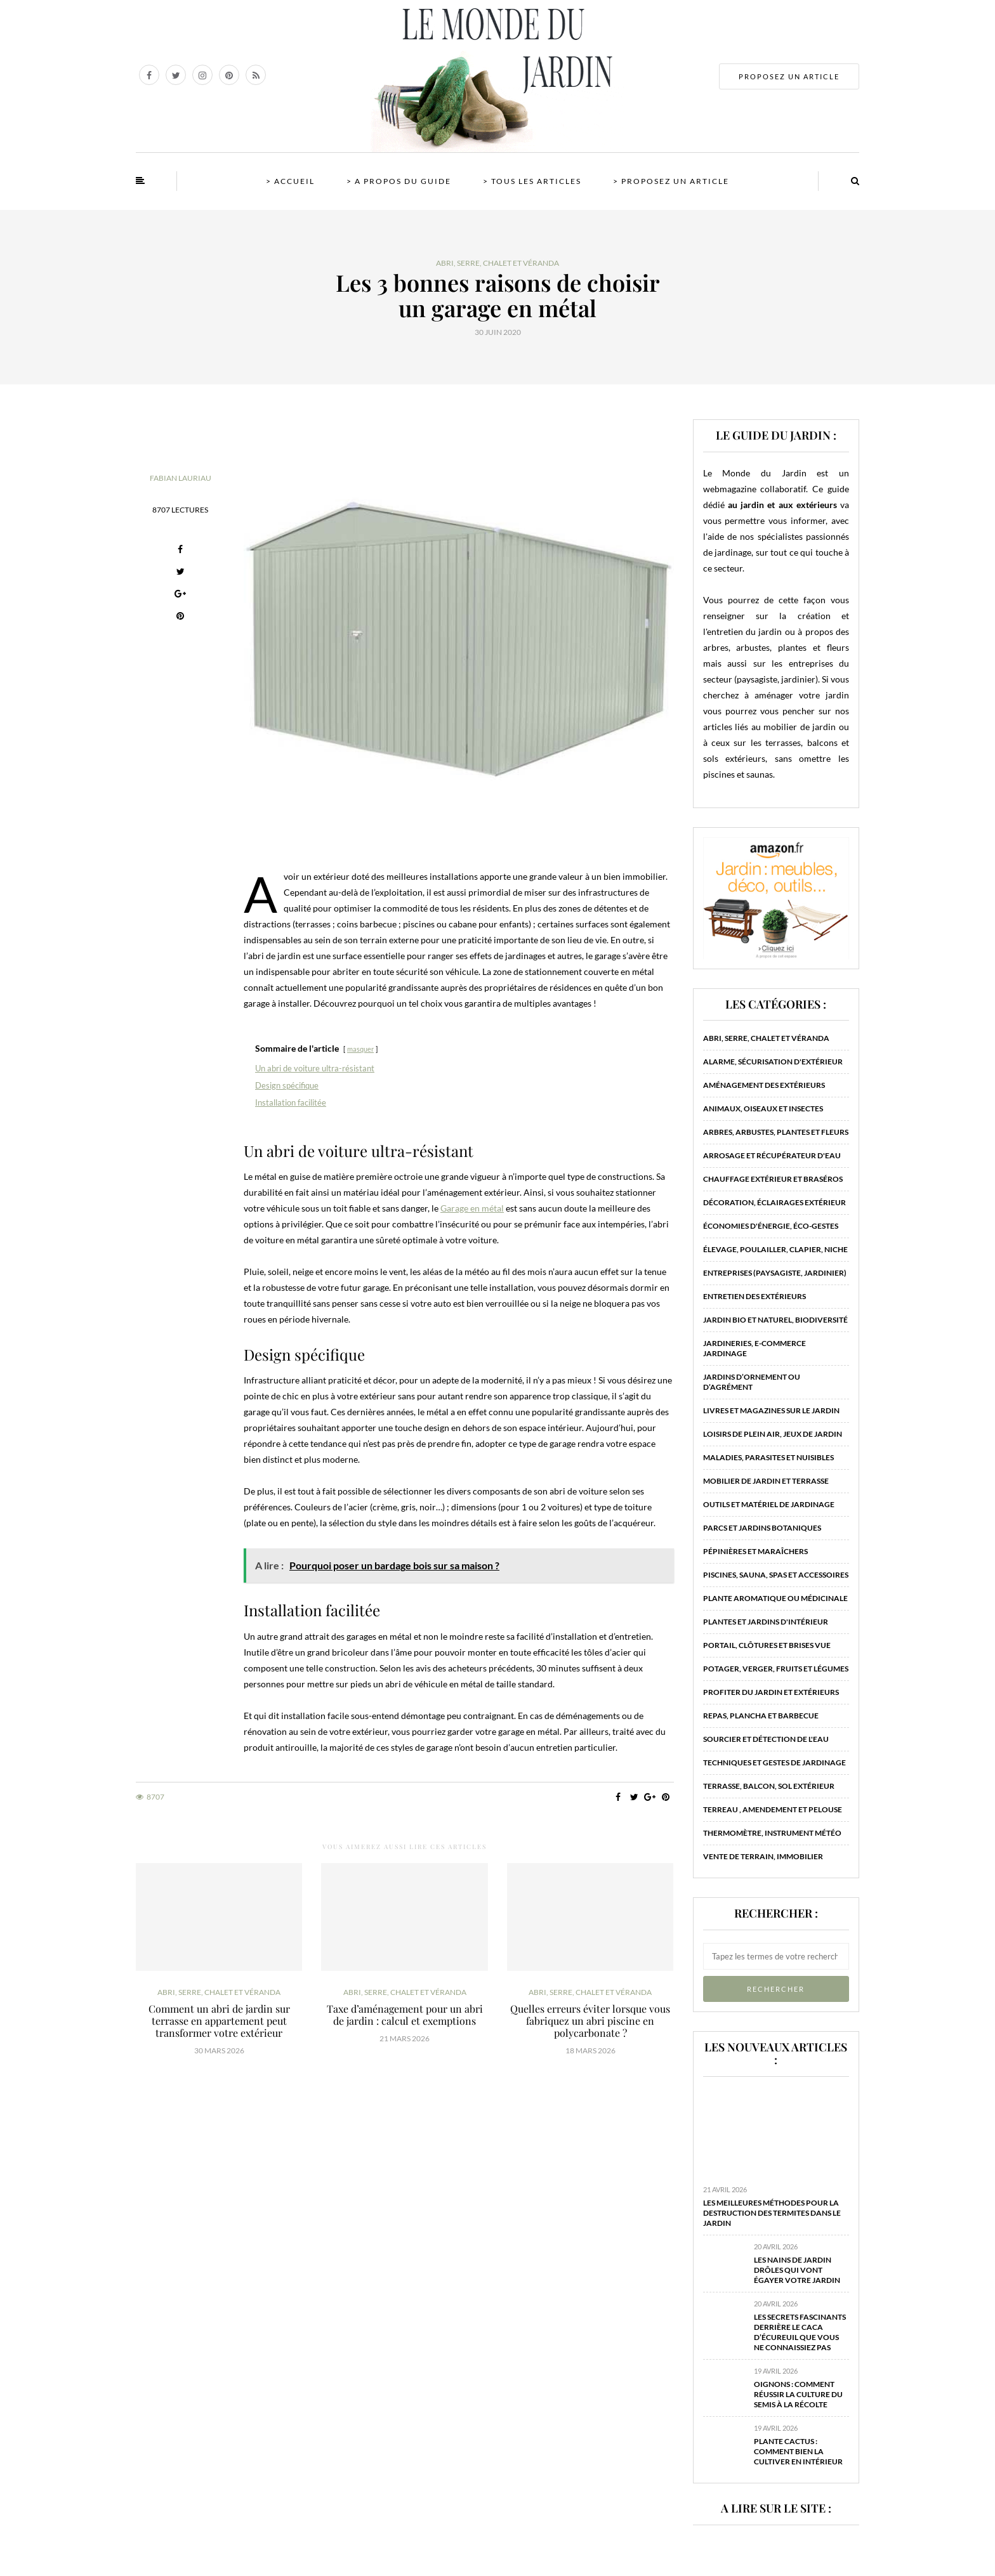  What do you see at coordinates (800, 2332) in the screenshot?
I see `Les secrets fascinants derrière le caca d’écureuil que vous ne connaissiez pas` at bounding box center [800, 2332].